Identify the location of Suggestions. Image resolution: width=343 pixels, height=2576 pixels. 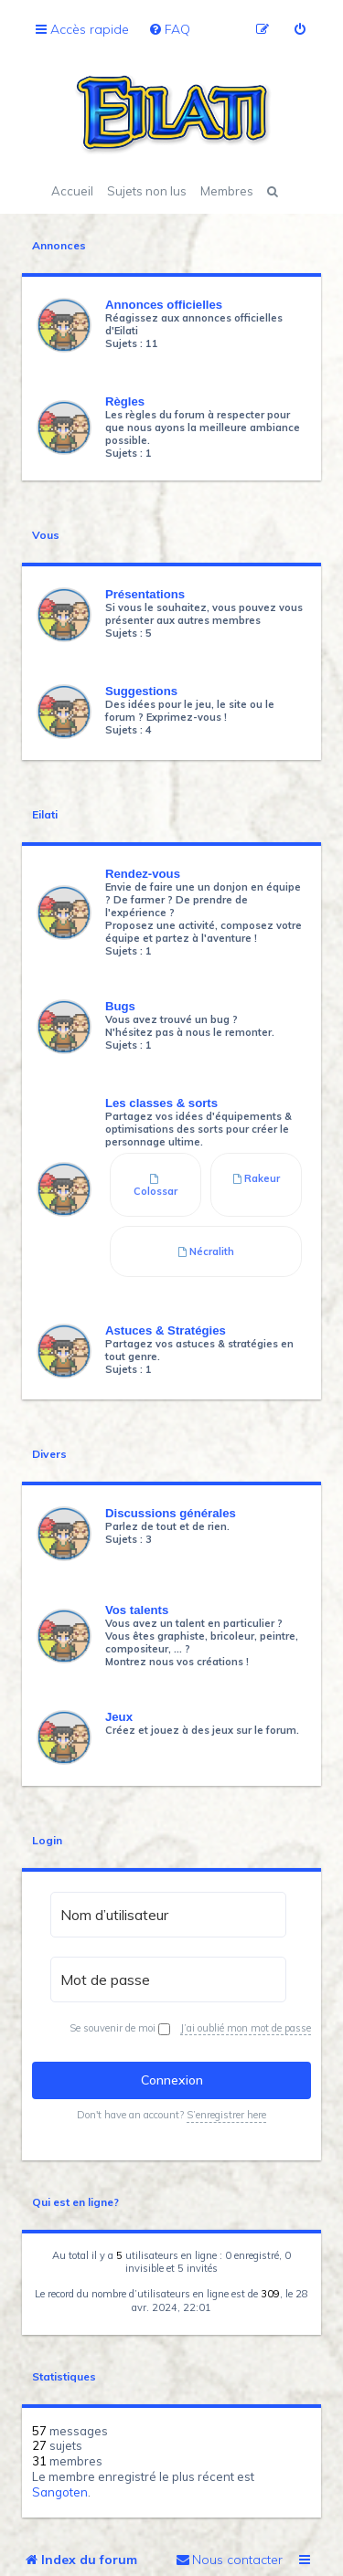
(141, 691).